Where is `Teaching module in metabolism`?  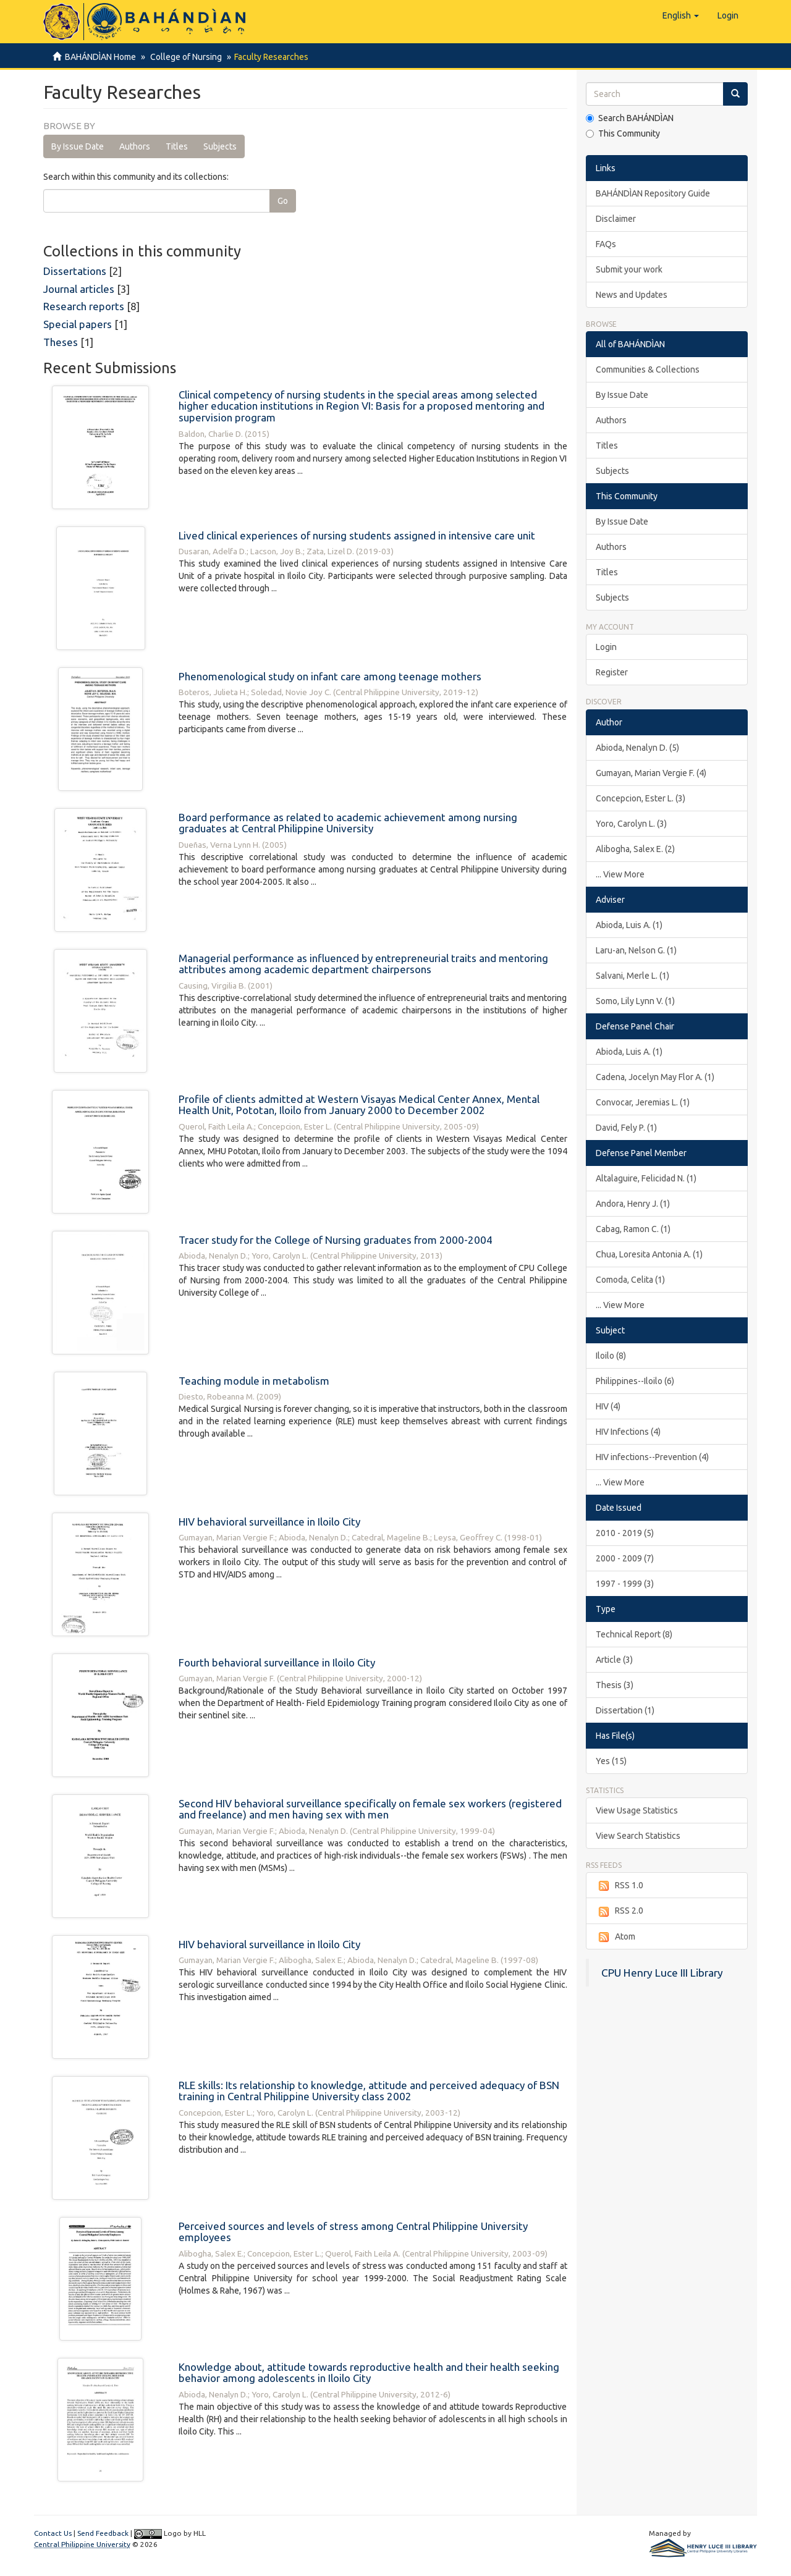 Teaching module in metabolism is located at coordinates (254, 1381).